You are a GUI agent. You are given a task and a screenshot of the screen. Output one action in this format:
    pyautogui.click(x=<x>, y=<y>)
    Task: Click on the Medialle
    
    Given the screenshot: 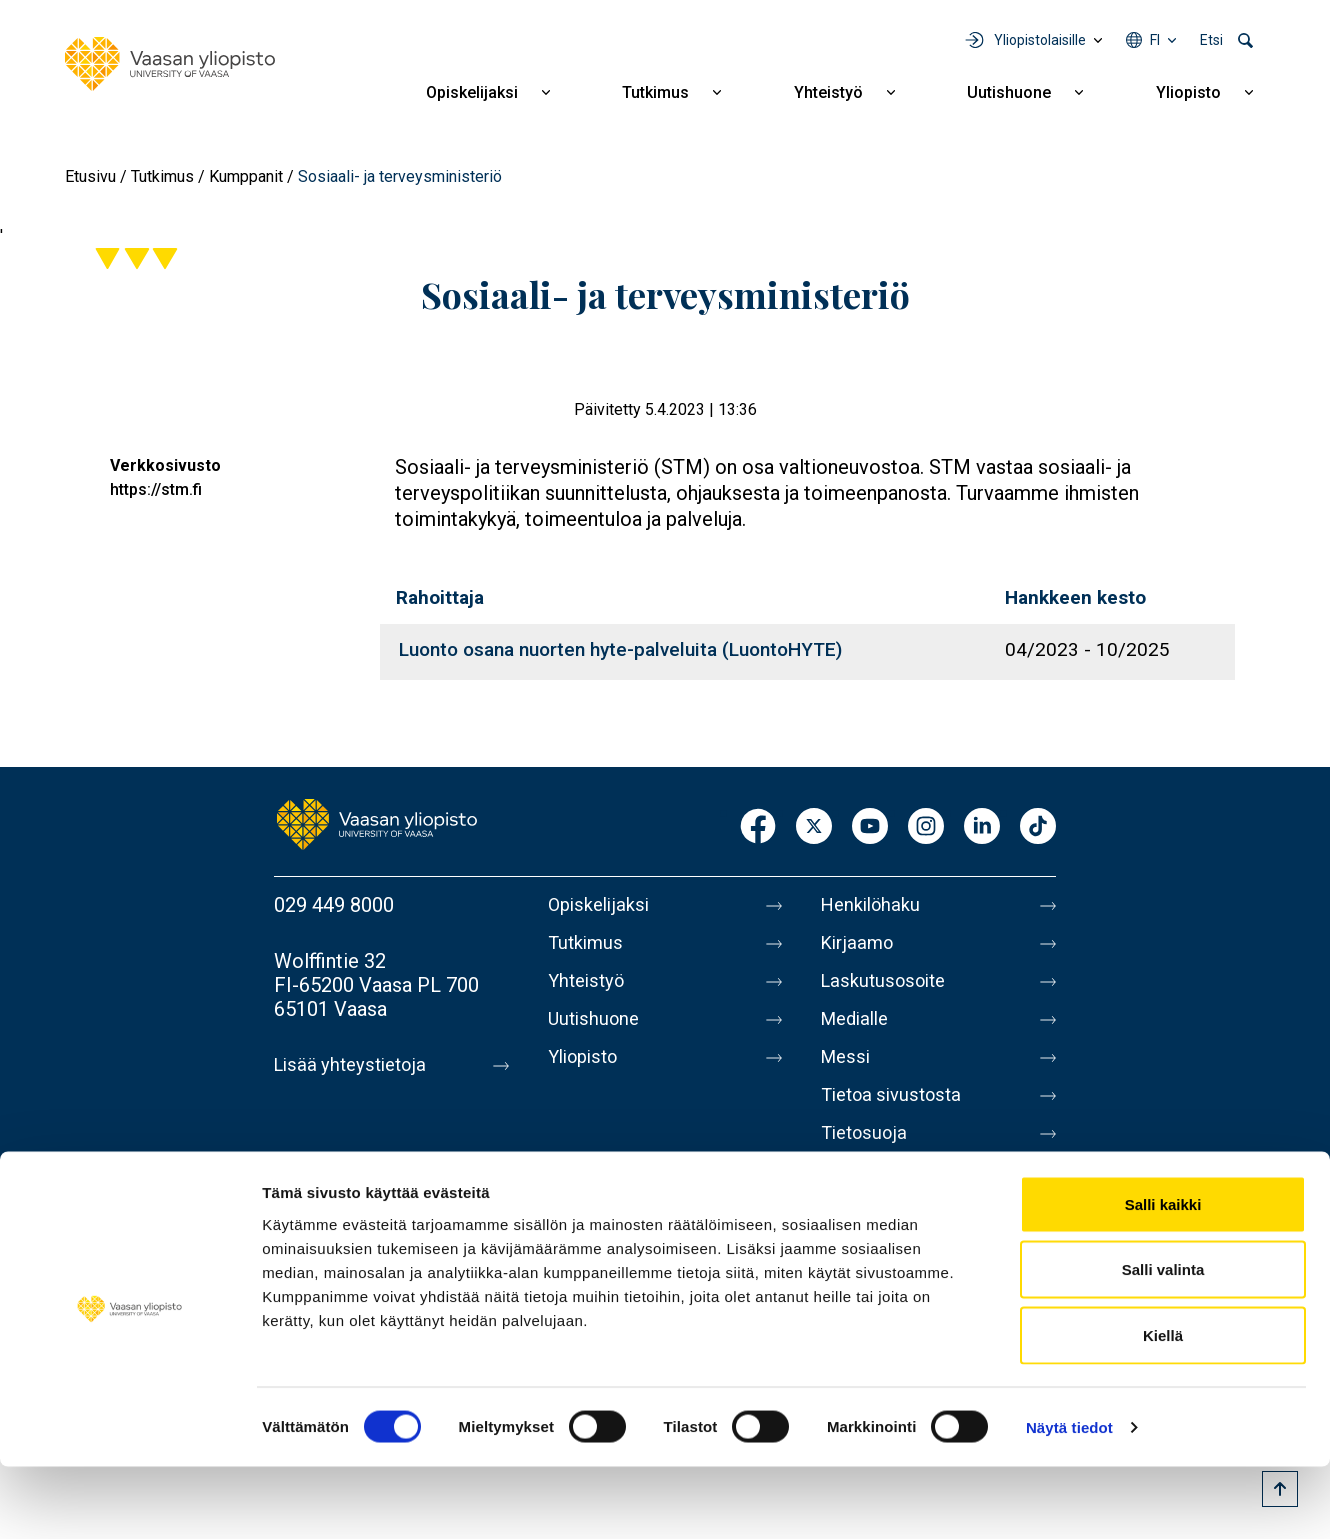 What is the action you would take?
    pyautogui.click(x=859, y=1031)
    